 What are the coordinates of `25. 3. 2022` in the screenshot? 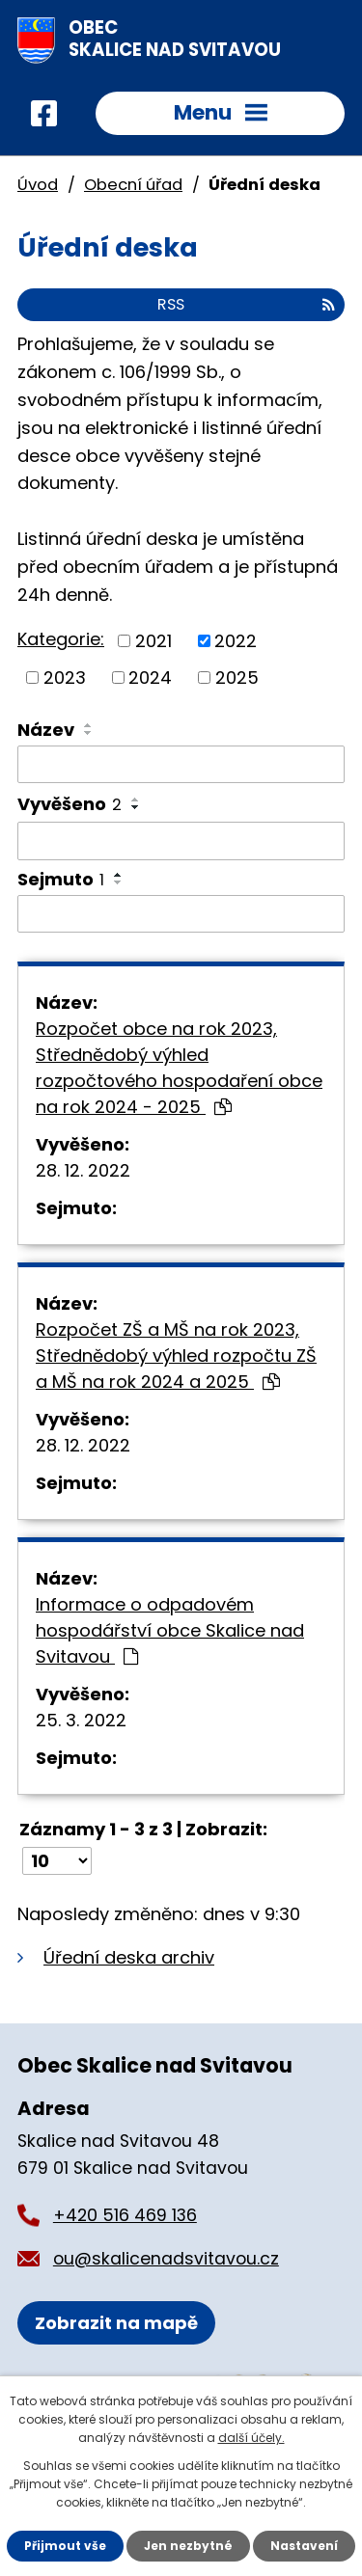 It's located at (81, 1720).